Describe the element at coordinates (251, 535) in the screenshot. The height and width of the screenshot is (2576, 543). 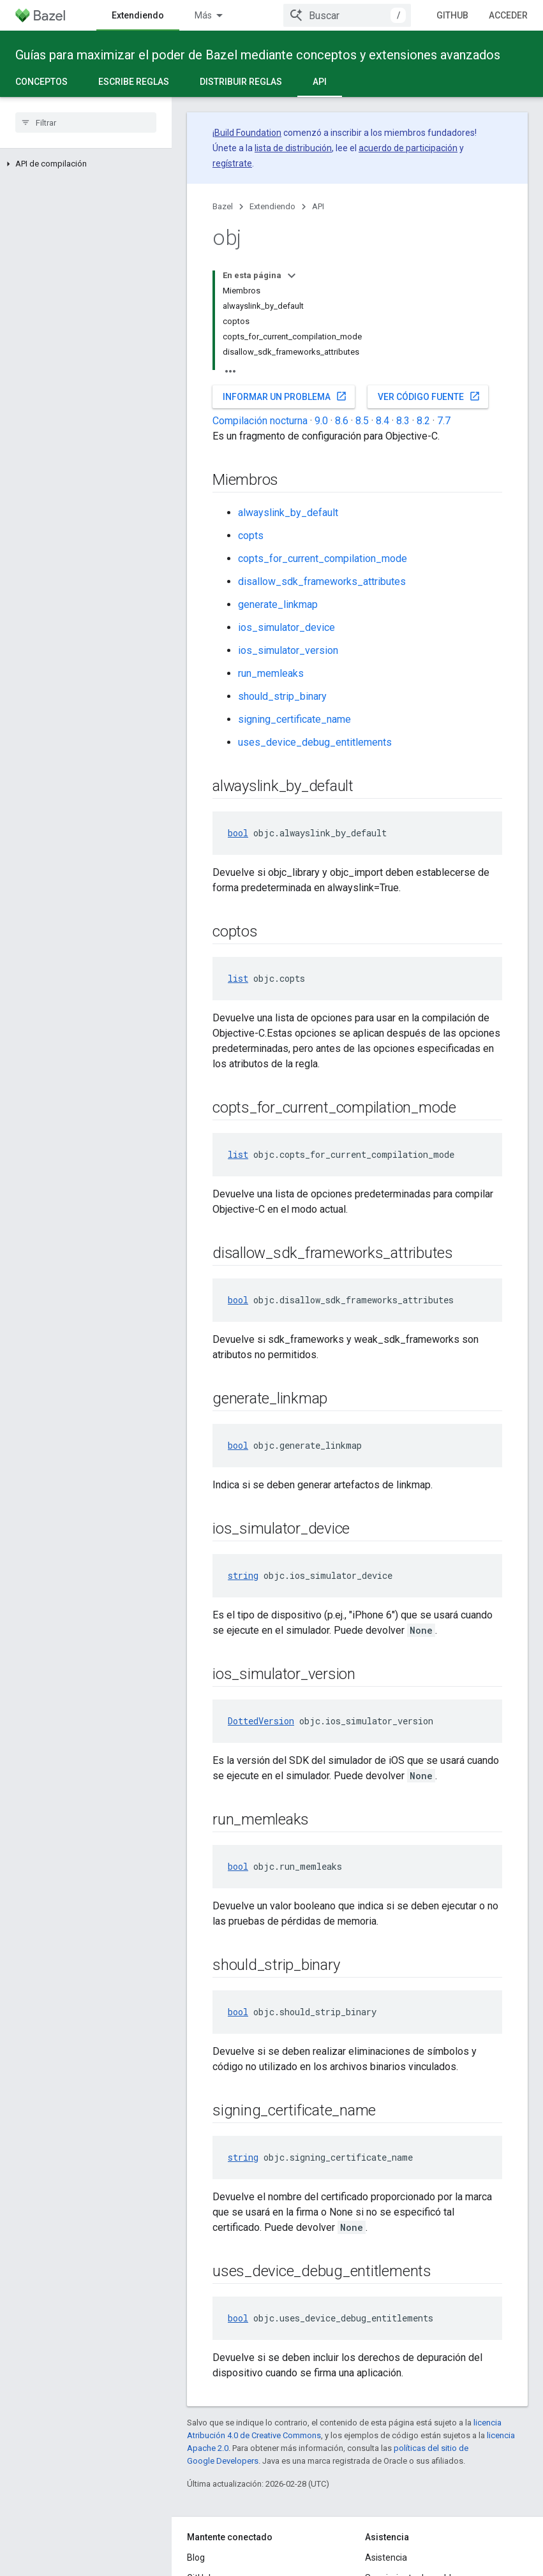
I see `copts` at that location.